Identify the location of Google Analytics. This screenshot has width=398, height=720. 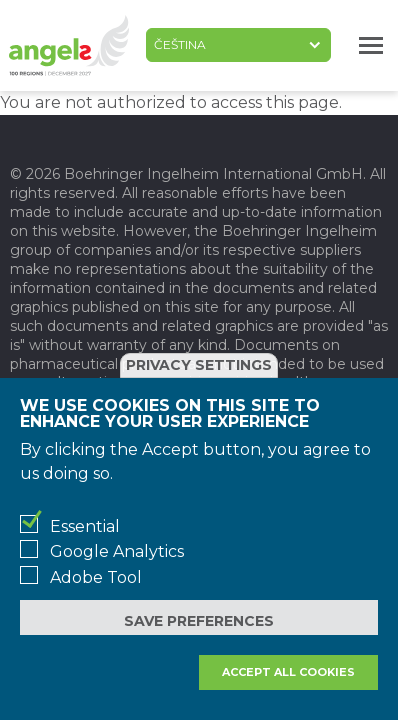
(117, 551).